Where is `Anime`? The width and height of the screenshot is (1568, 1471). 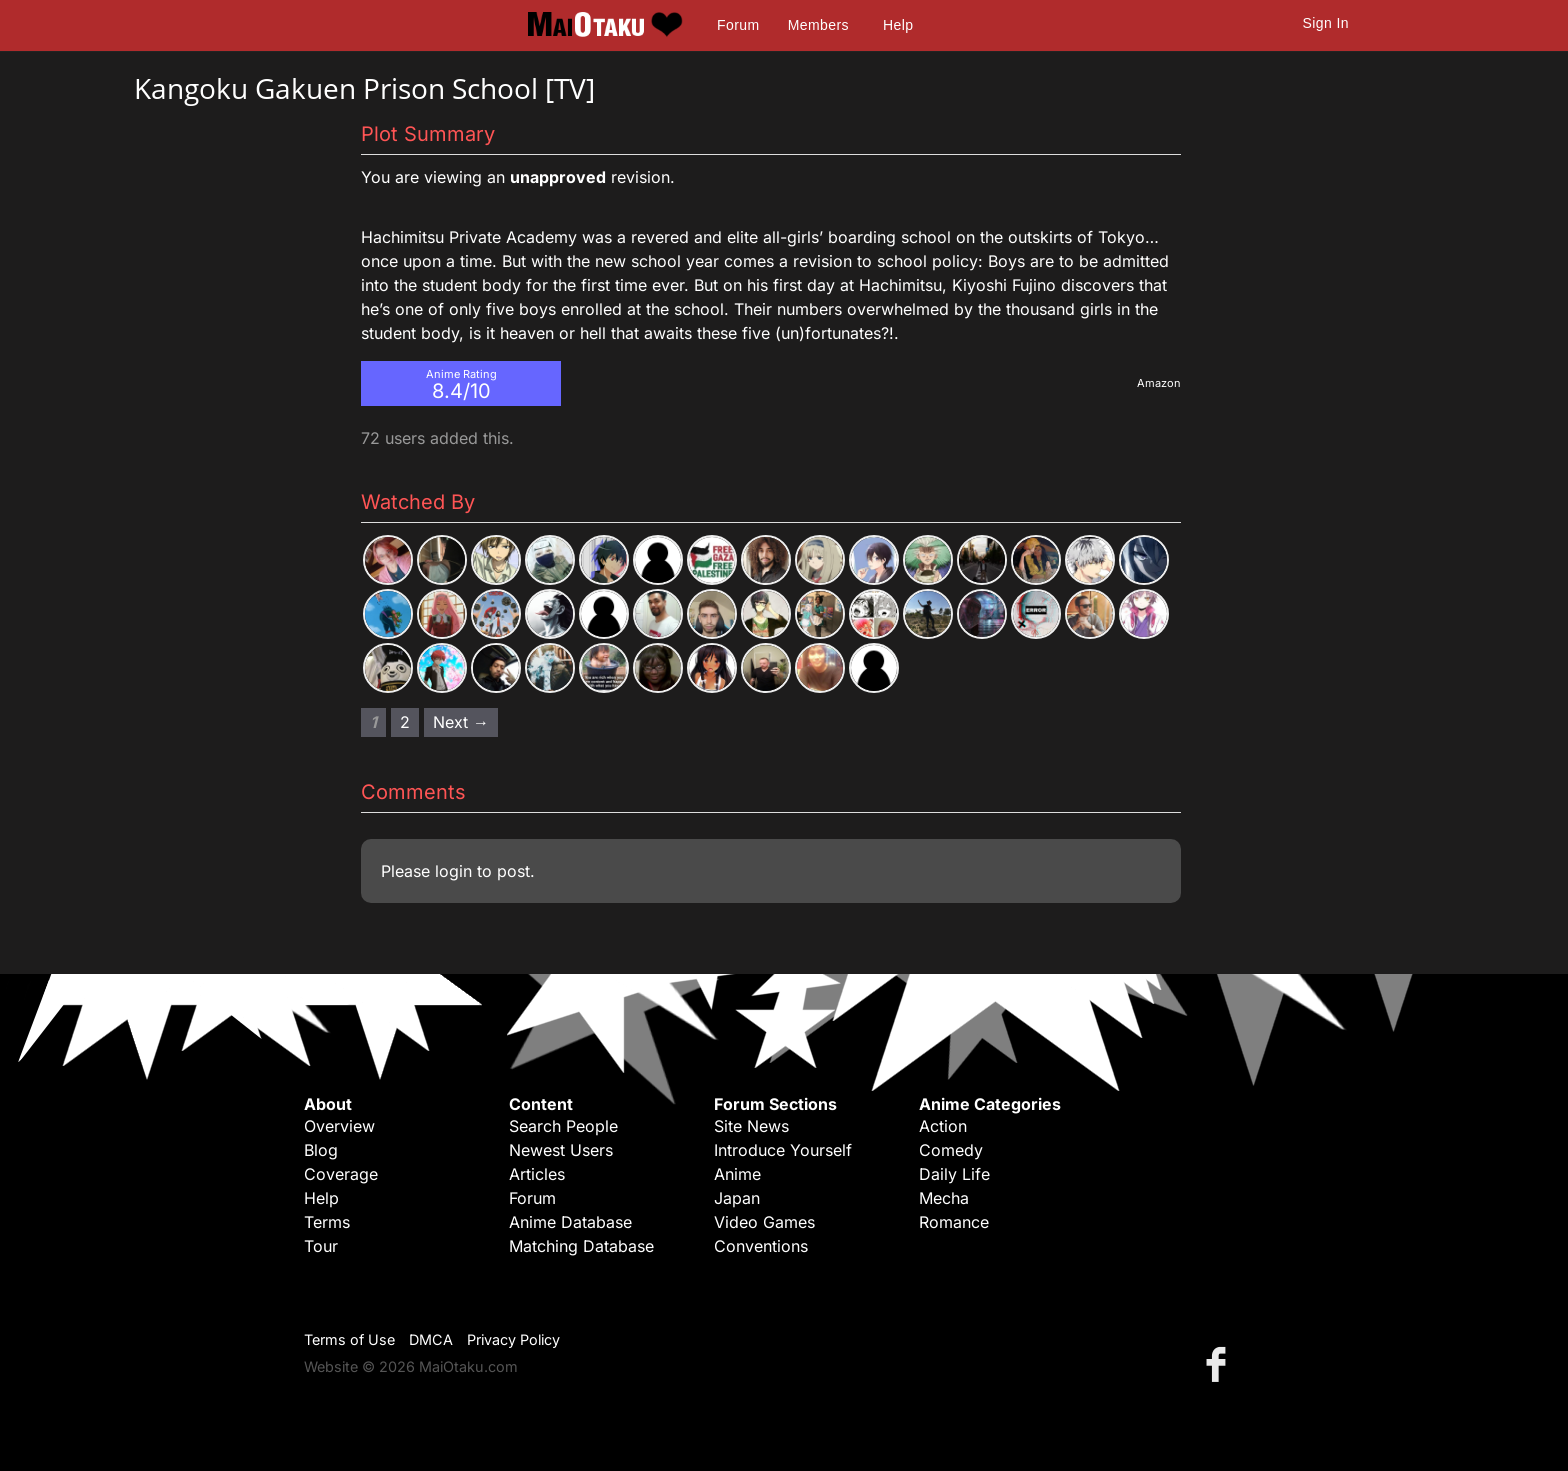
Anime is located at coordinates (737, 1174).